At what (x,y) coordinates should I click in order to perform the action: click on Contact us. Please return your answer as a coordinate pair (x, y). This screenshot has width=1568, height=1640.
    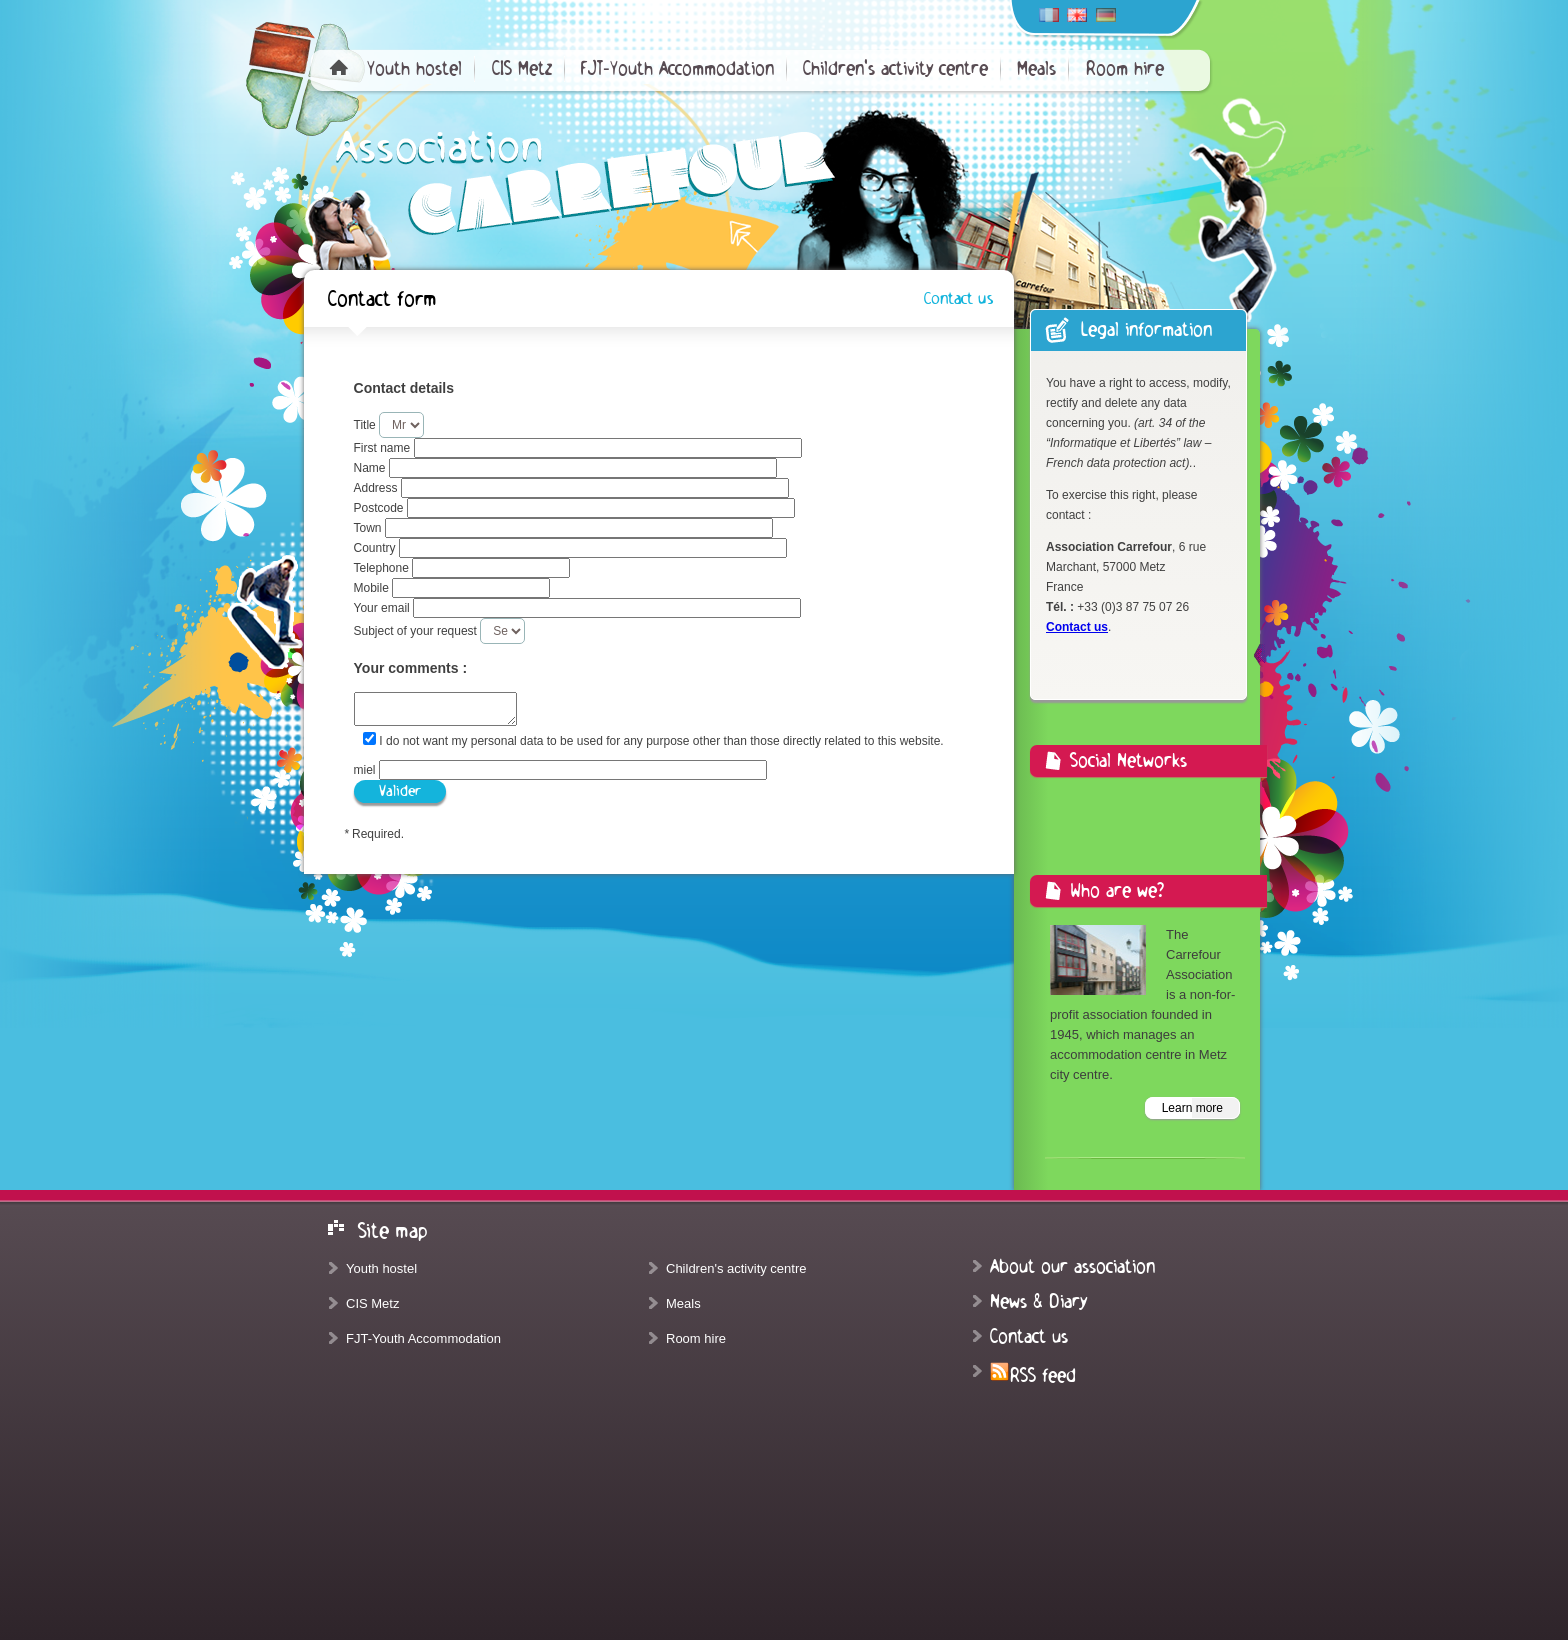
    Looking at the image, I should click on (958, 299).